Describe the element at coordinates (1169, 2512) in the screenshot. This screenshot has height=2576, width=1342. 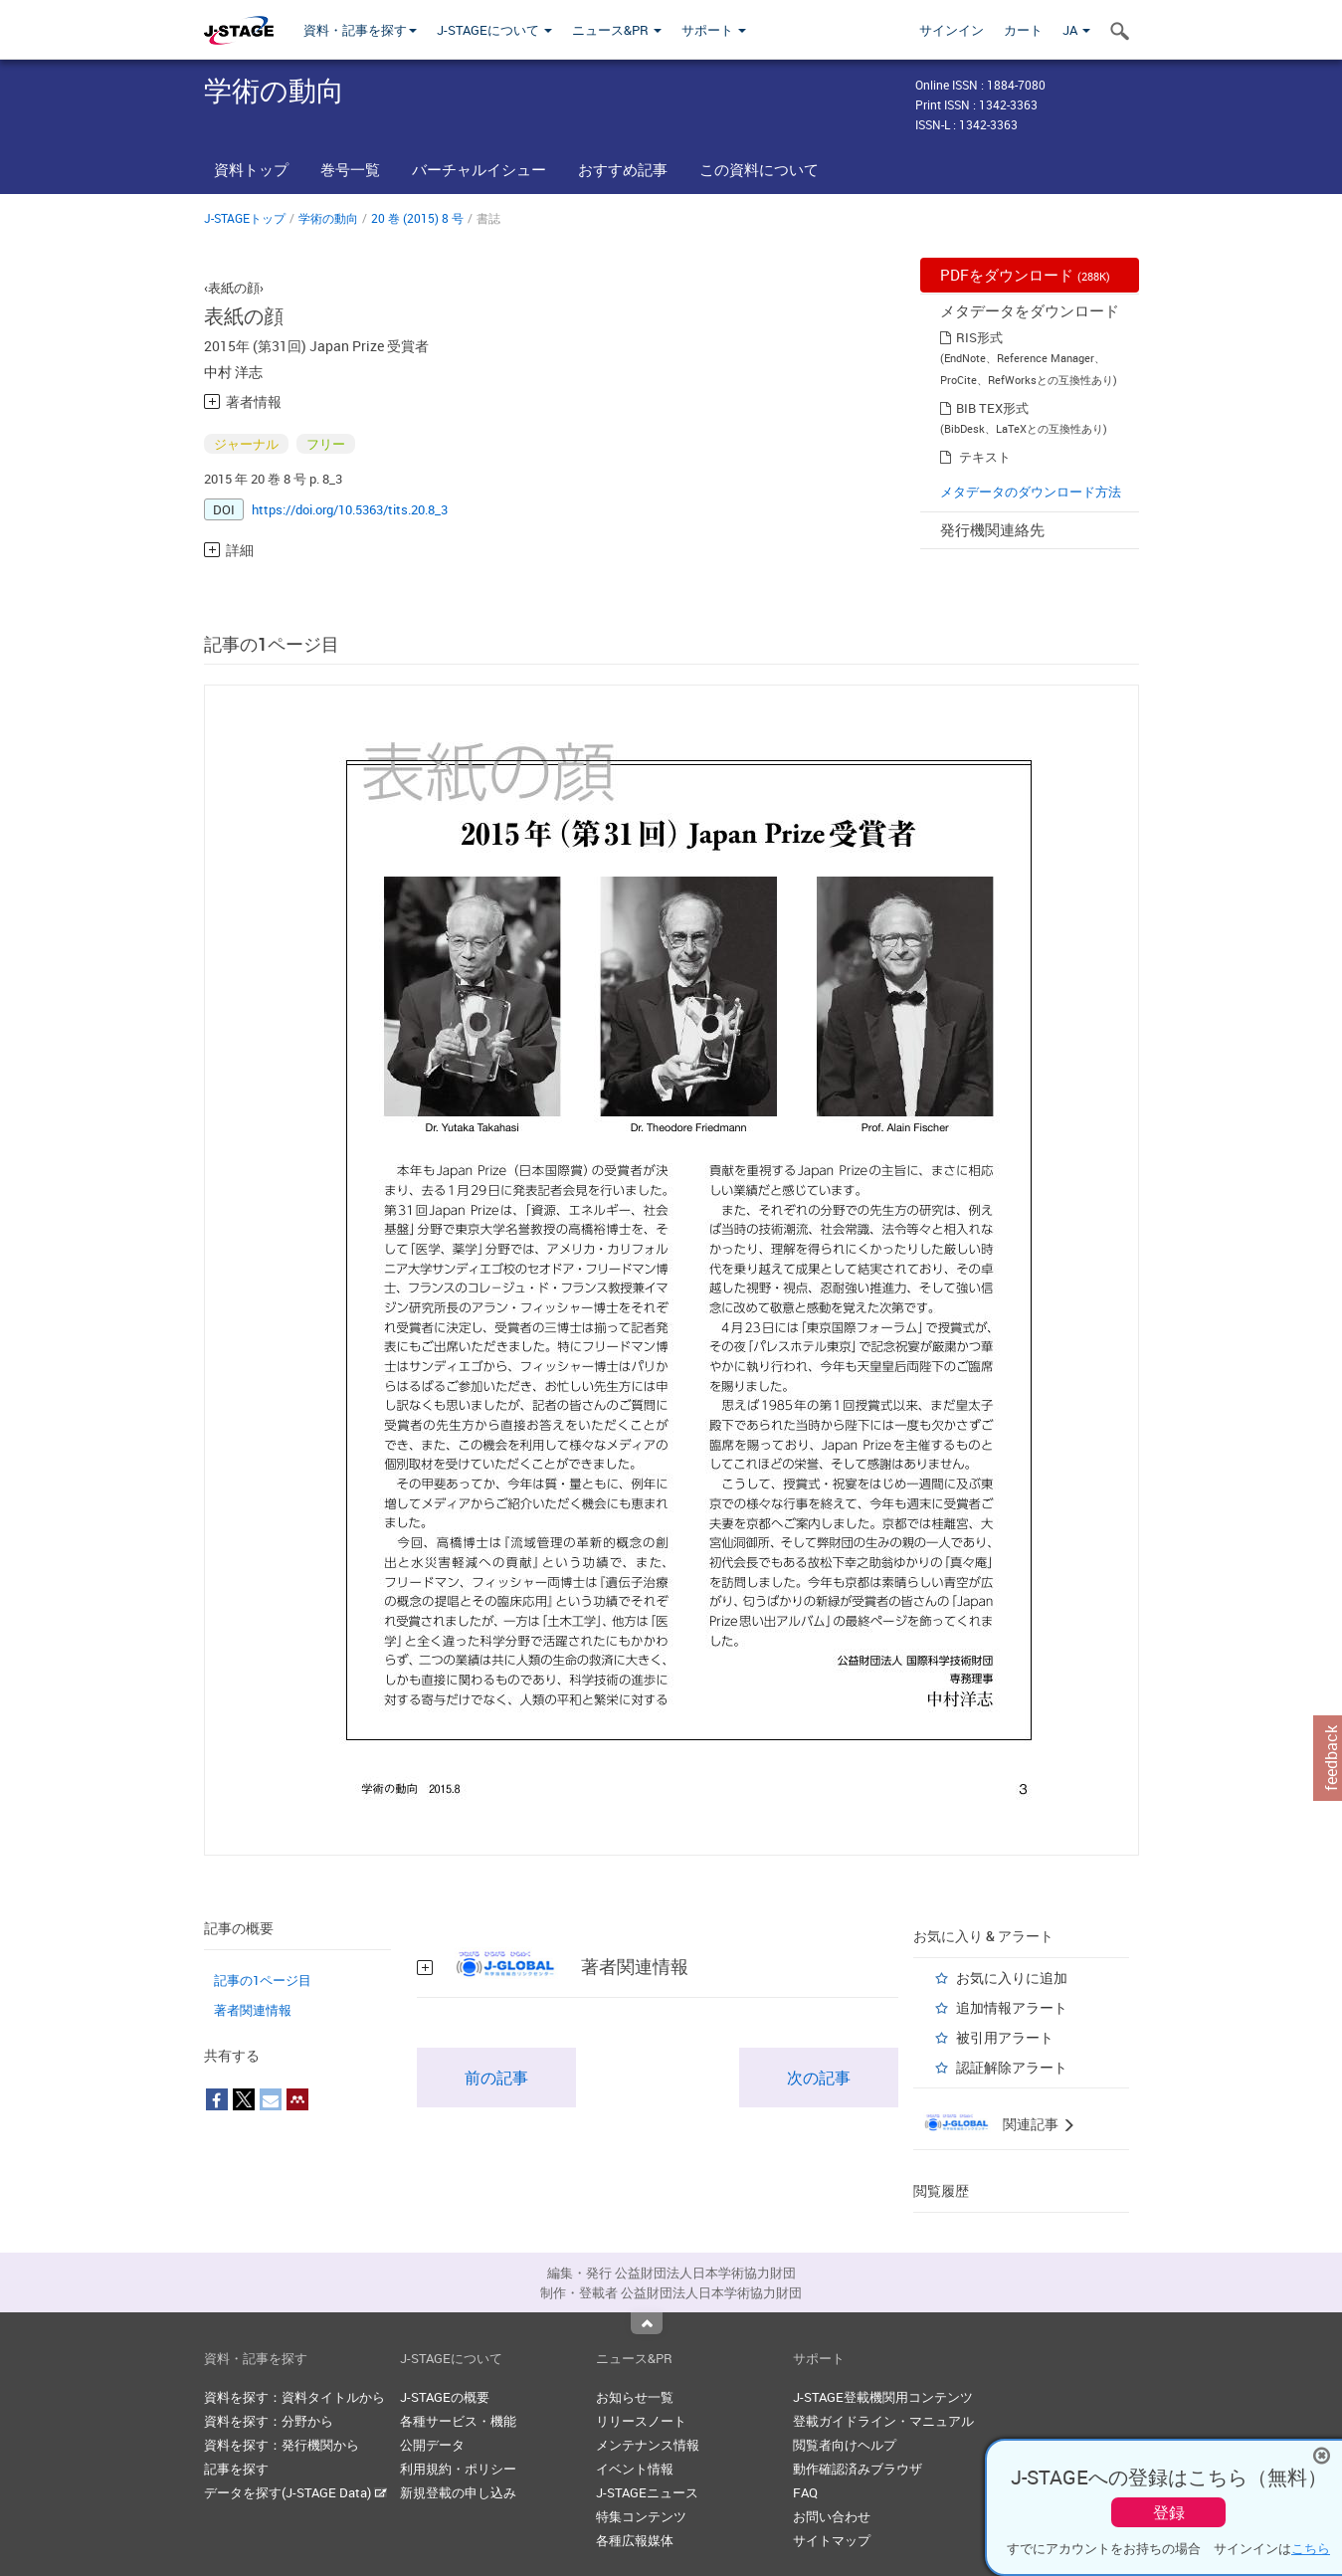
I see `登録` at that location.